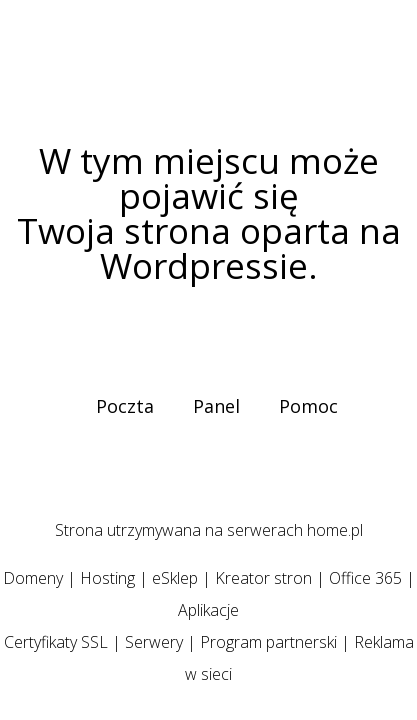  Describe the element at coordinates (175, 578) in the screenshot. I see `eSklep` at that location.